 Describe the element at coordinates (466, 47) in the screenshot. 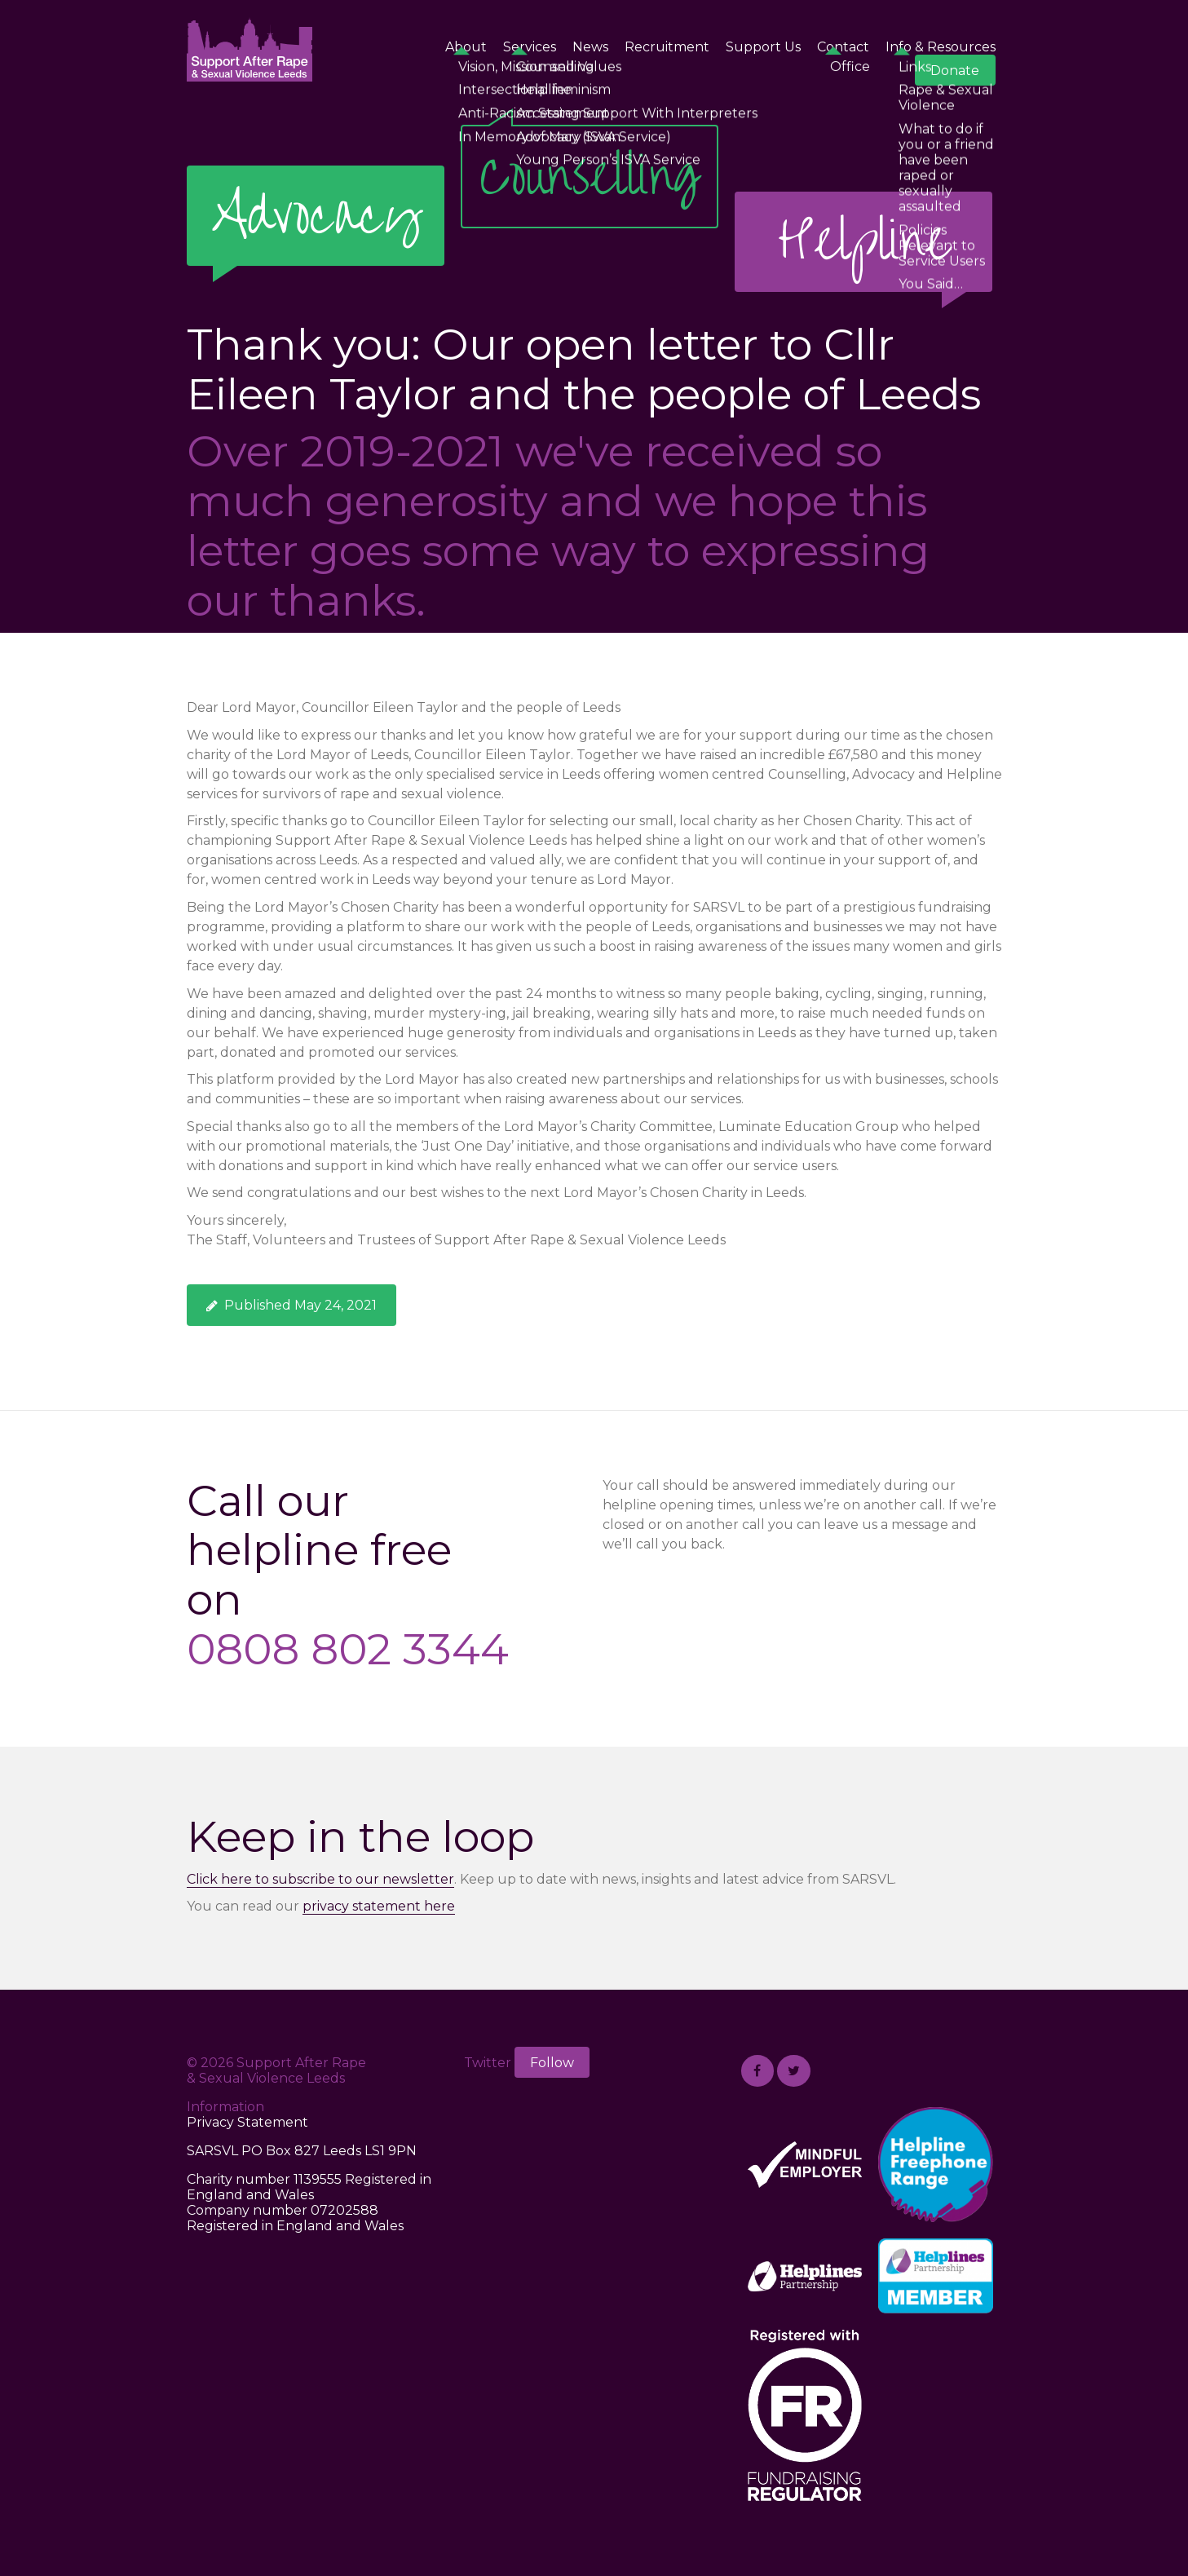

I see `About` at that location.